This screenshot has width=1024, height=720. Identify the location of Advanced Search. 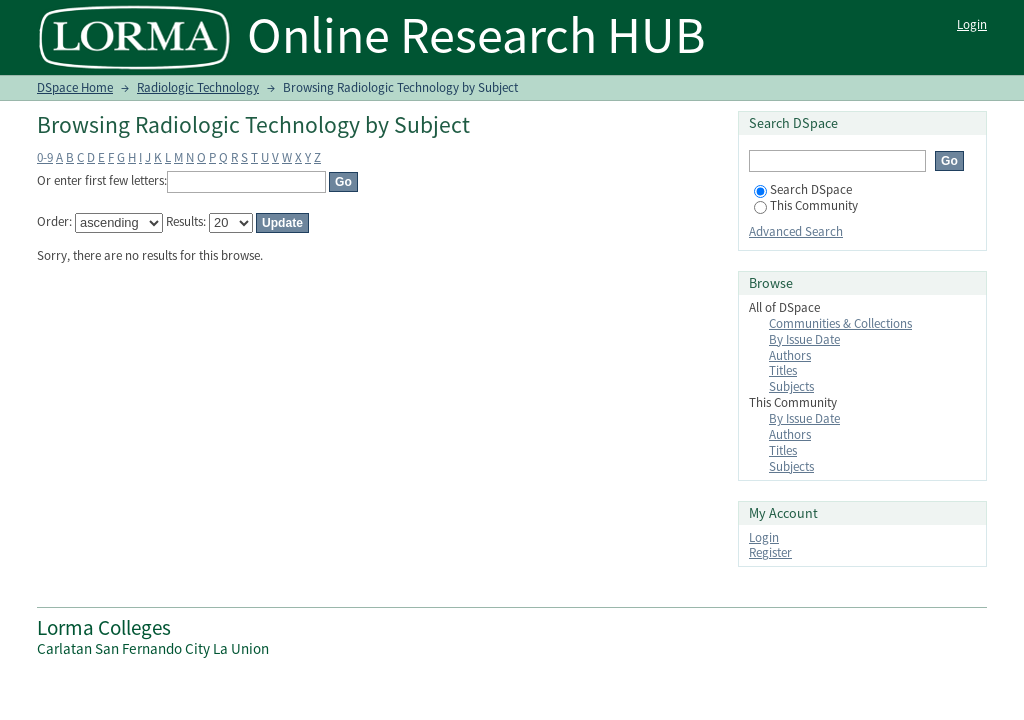
(796, 231).